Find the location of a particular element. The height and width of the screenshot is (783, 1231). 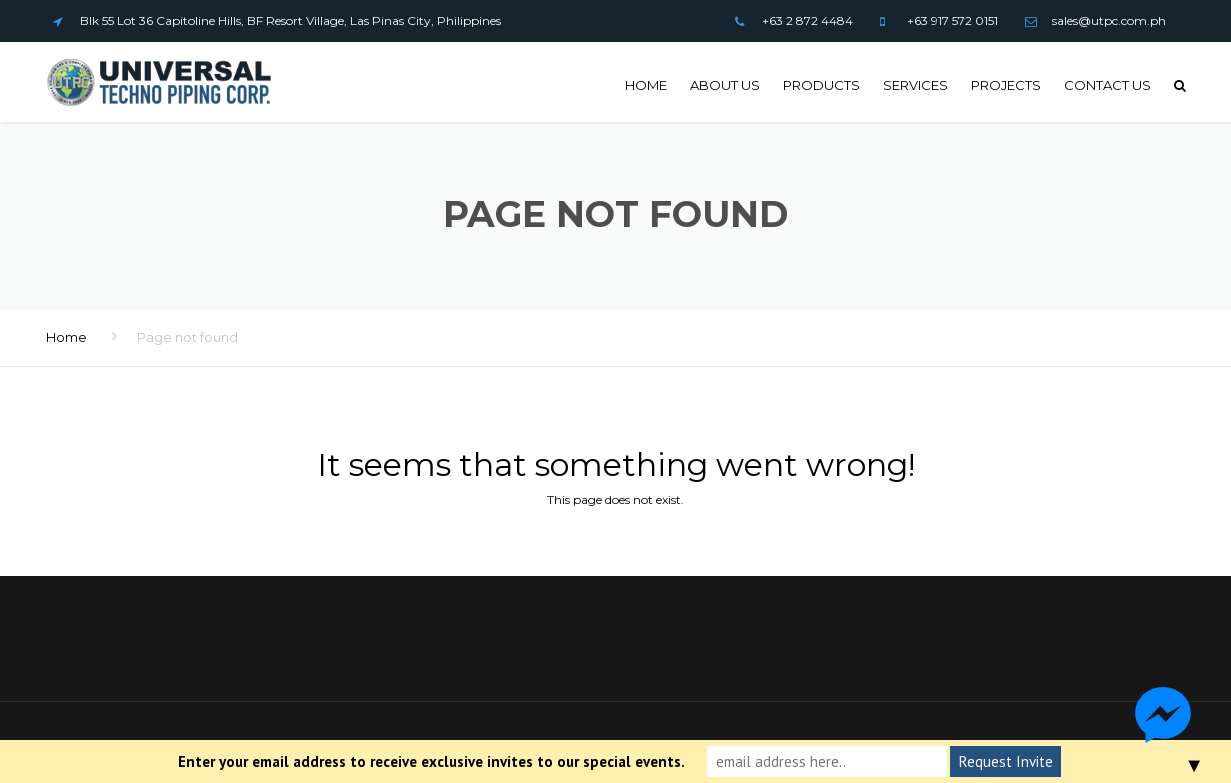

Projects is located at coordinates (1006, 85).